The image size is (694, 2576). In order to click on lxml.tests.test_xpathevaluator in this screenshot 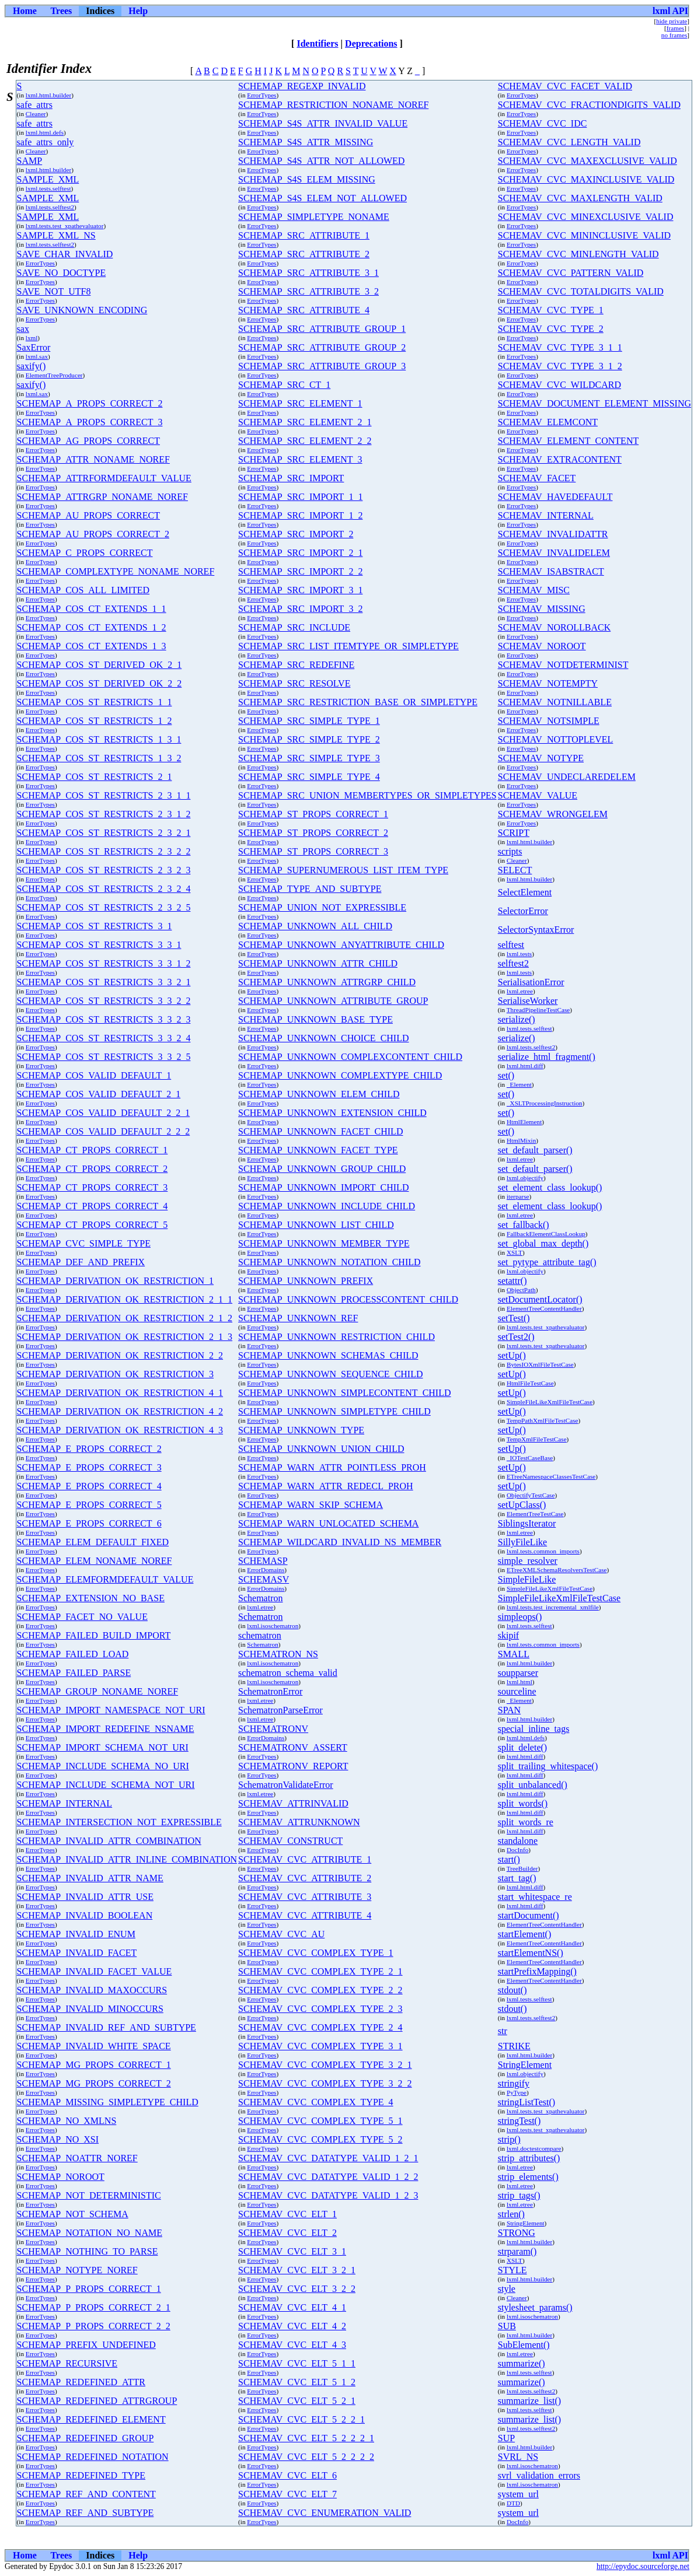, I will do `click(65, 225)`.